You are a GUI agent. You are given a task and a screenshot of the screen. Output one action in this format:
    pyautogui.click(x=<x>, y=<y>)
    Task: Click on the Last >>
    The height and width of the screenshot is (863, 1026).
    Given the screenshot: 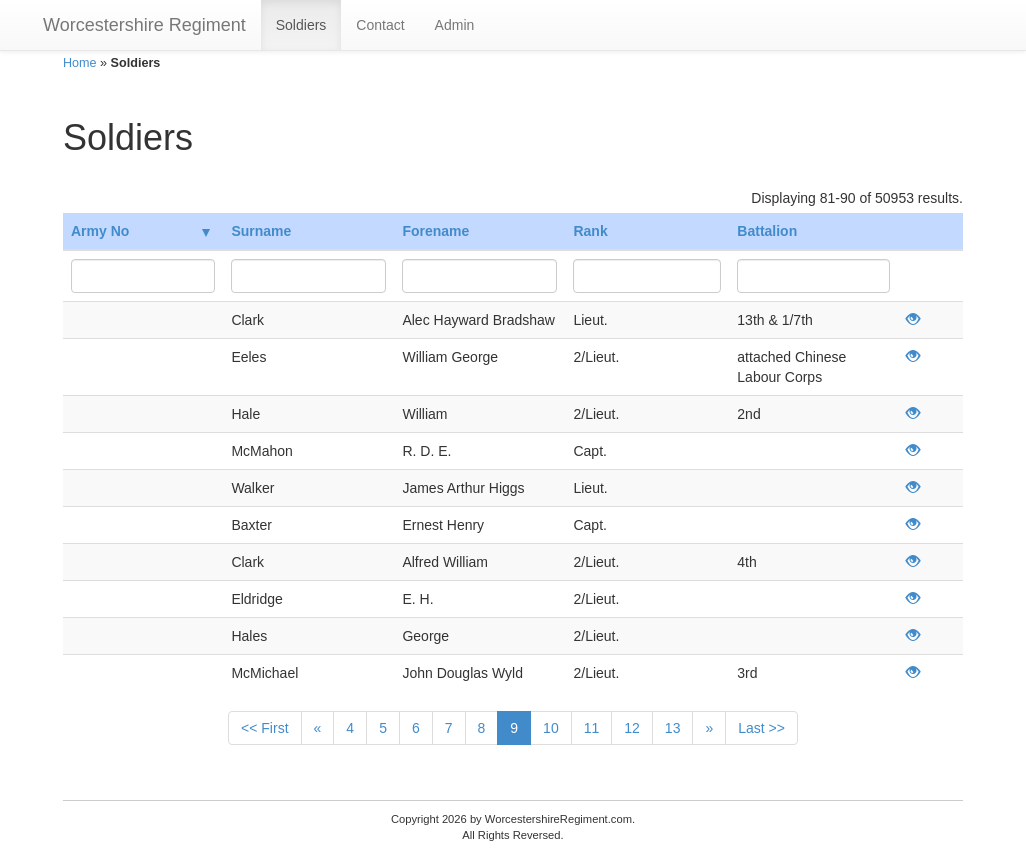 What is the action you would take?
    pyautogui.click(x=761, y=728)
    